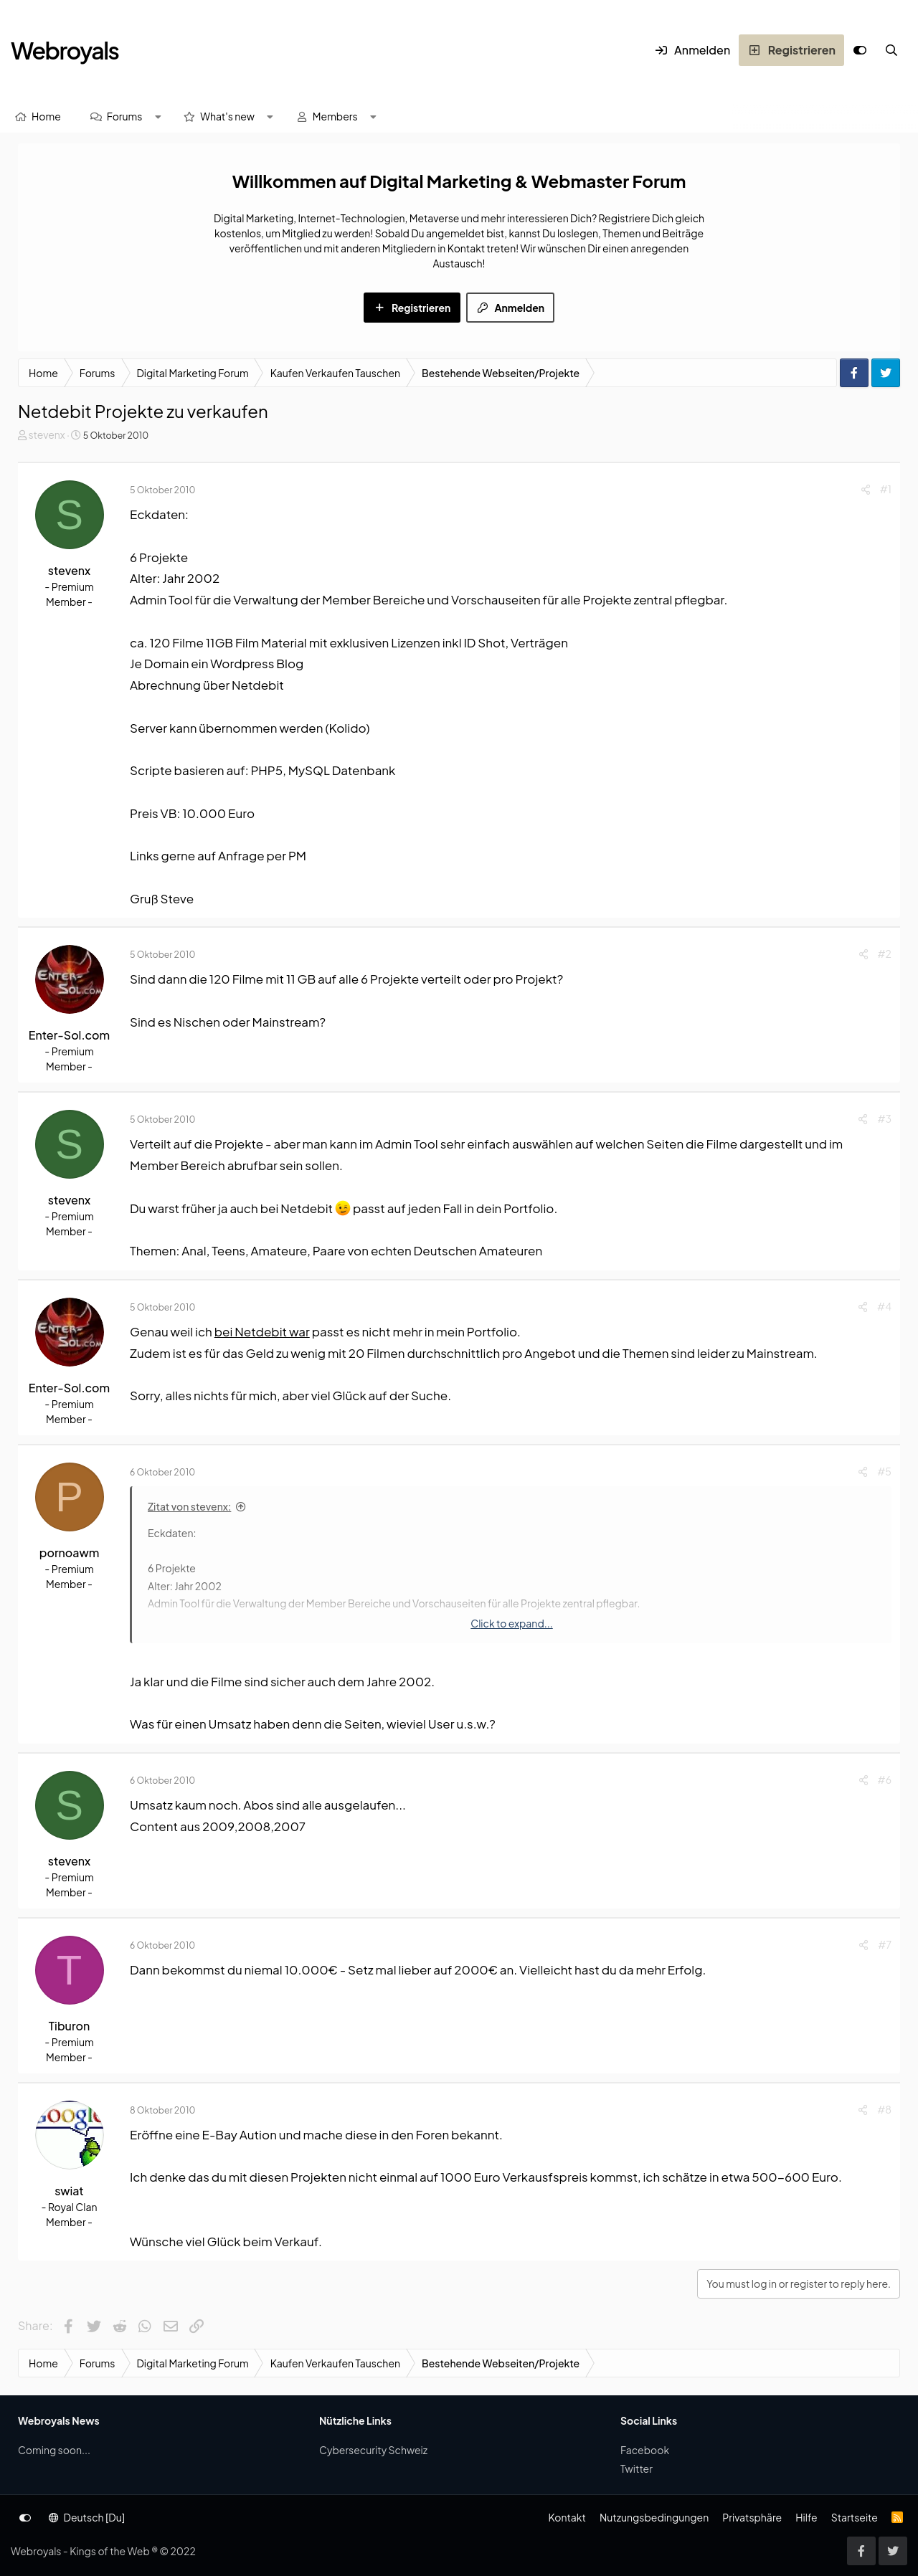  What do you see at coordinates (125, 116) in the screenshot?
I see `Forums` at bounding box center [125, 116].